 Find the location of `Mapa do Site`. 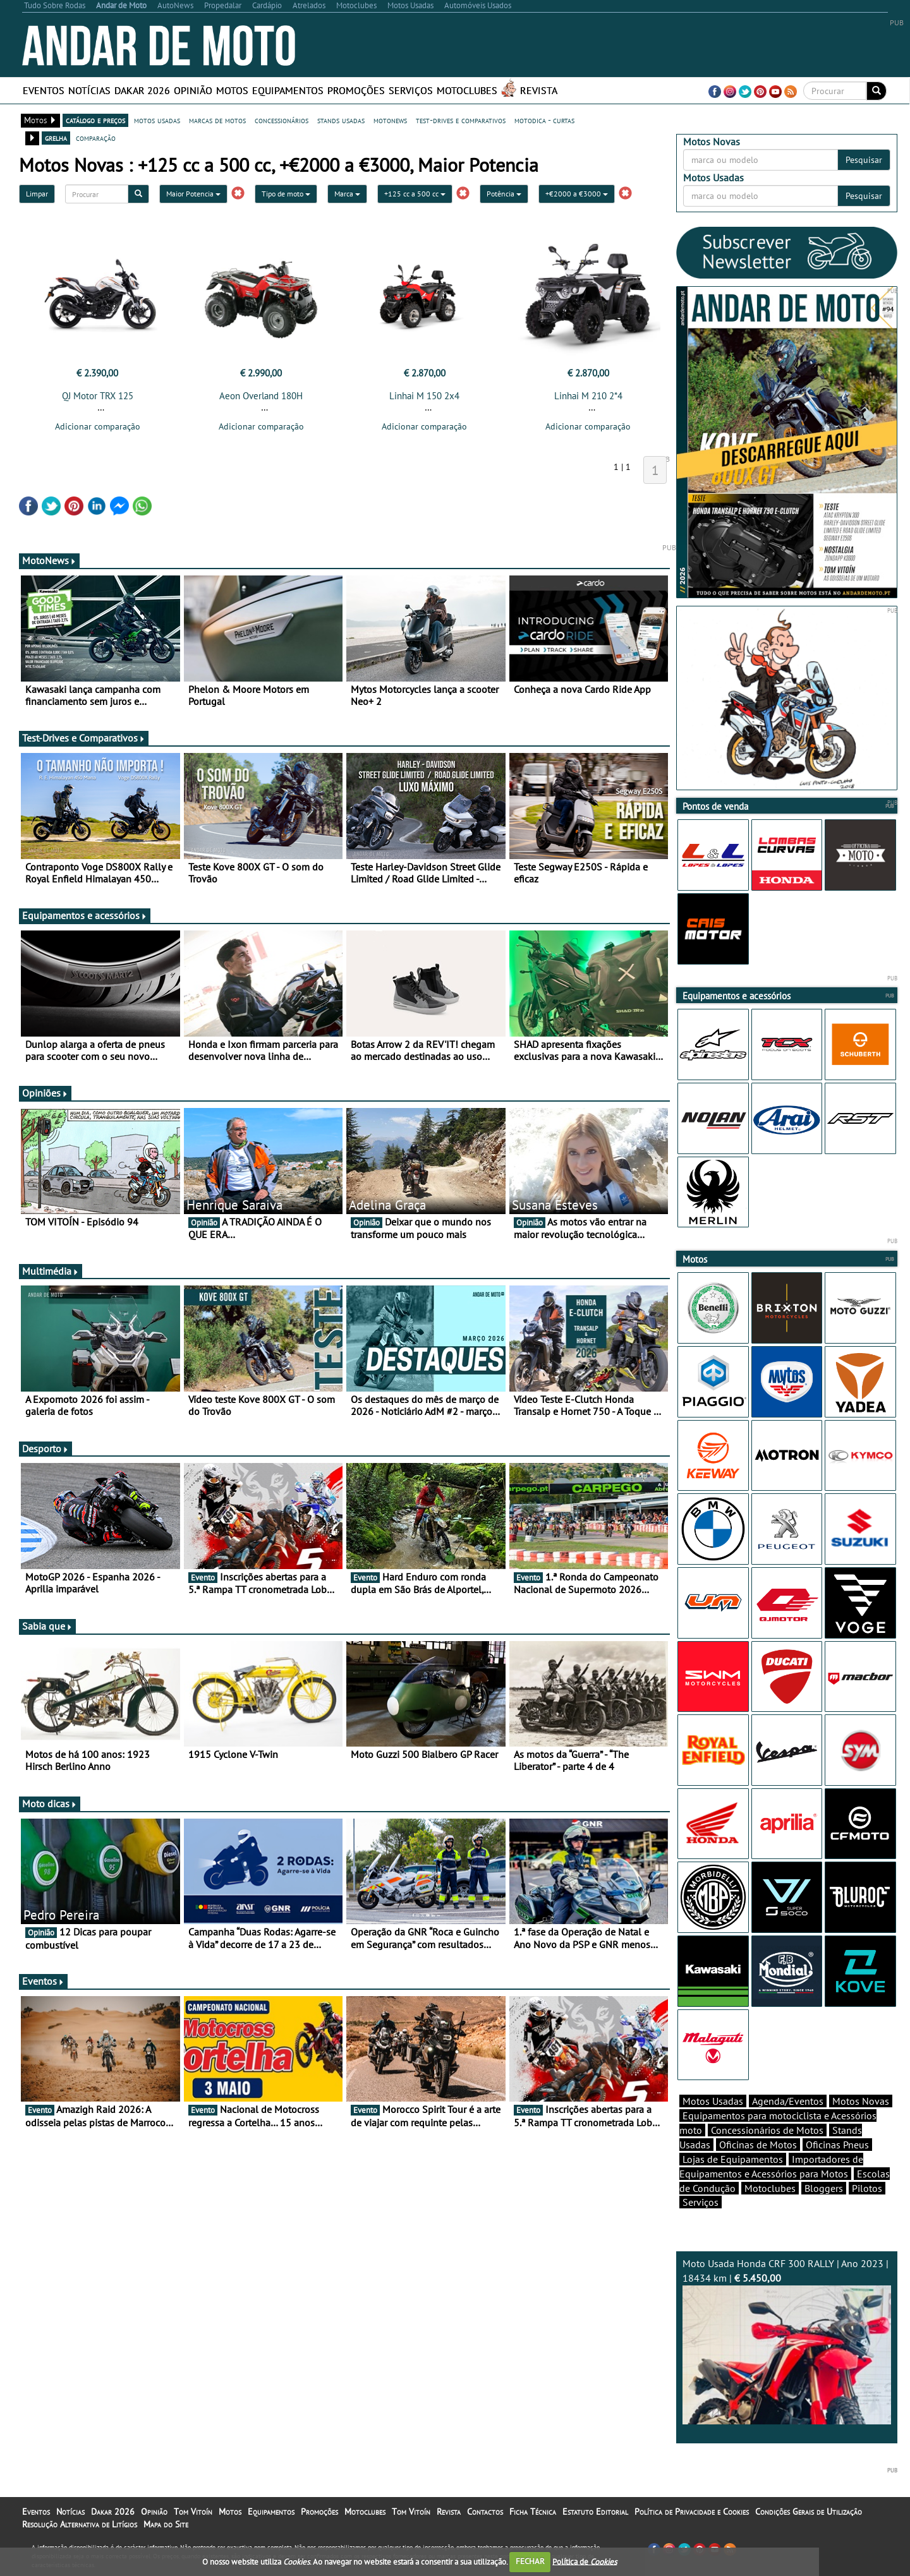

Mapa do Site is located at coordinates (165, 2524).